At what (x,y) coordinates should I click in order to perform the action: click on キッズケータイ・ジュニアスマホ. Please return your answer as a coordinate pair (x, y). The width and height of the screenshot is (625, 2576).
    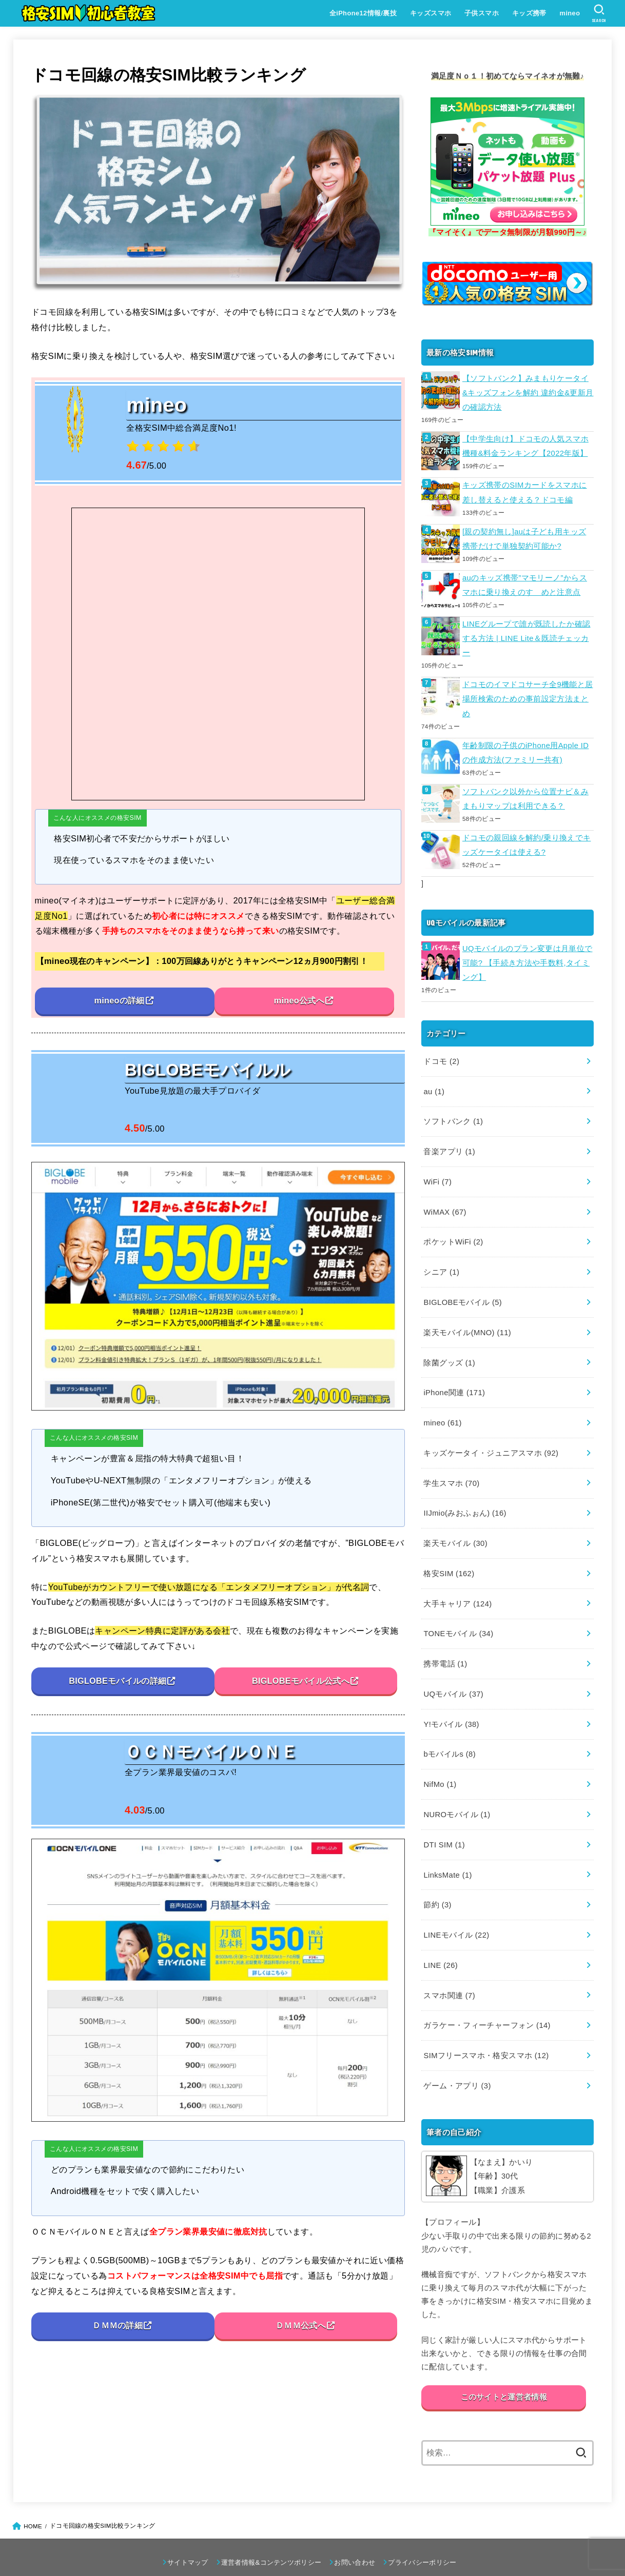
    Looking at the image, I should click on (490, 1436).